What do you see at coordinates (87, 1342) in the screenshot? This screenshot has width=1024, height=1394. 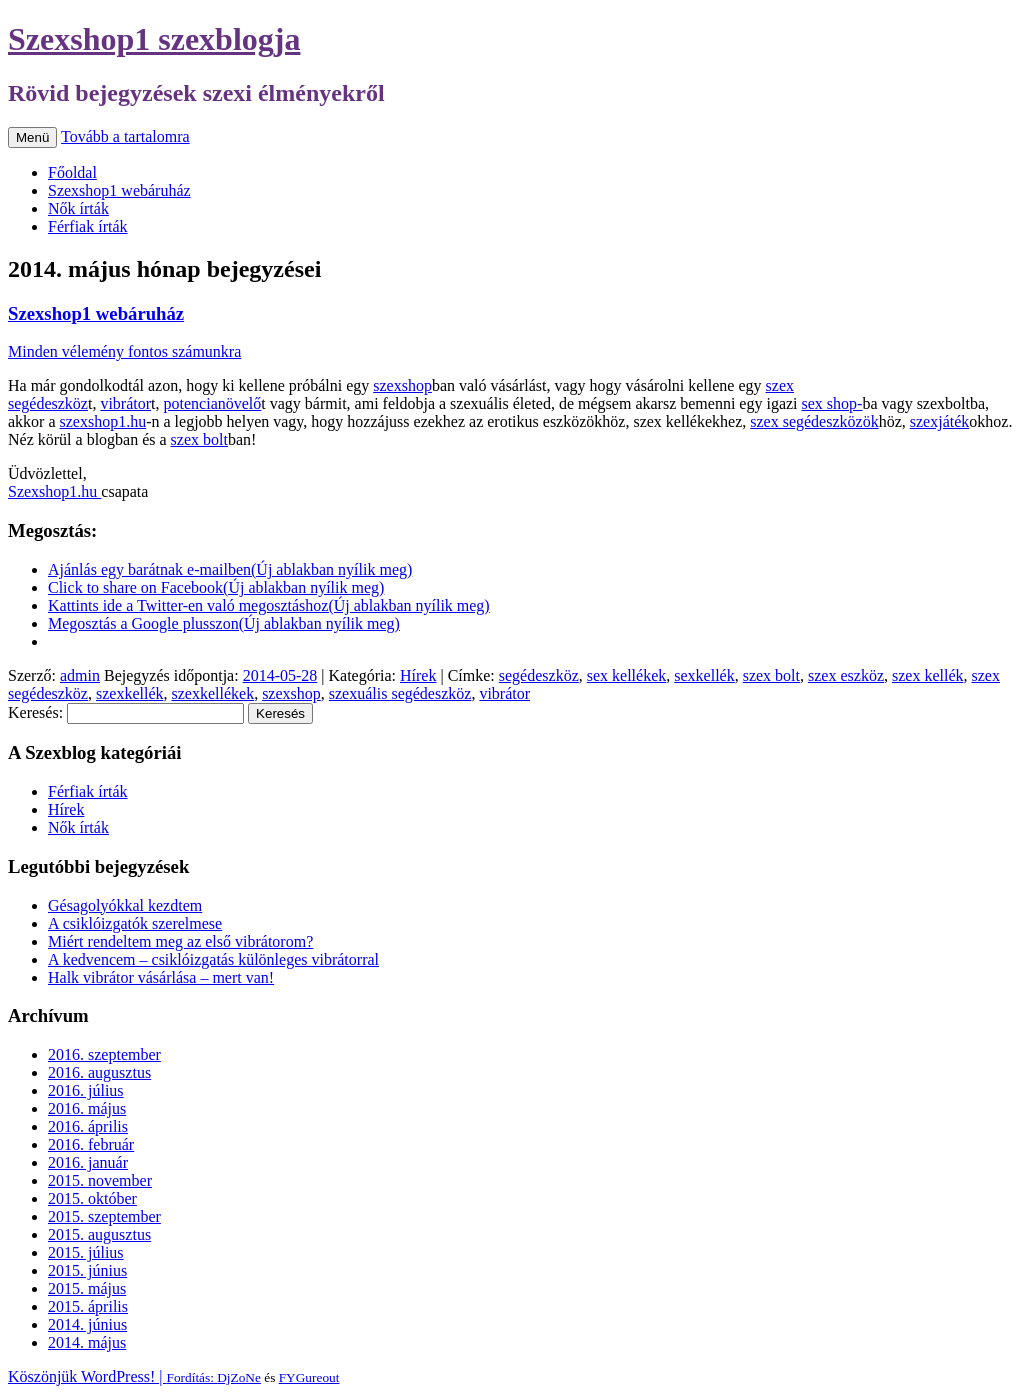 I see `2014. május` at bounding box center [87, 1342].